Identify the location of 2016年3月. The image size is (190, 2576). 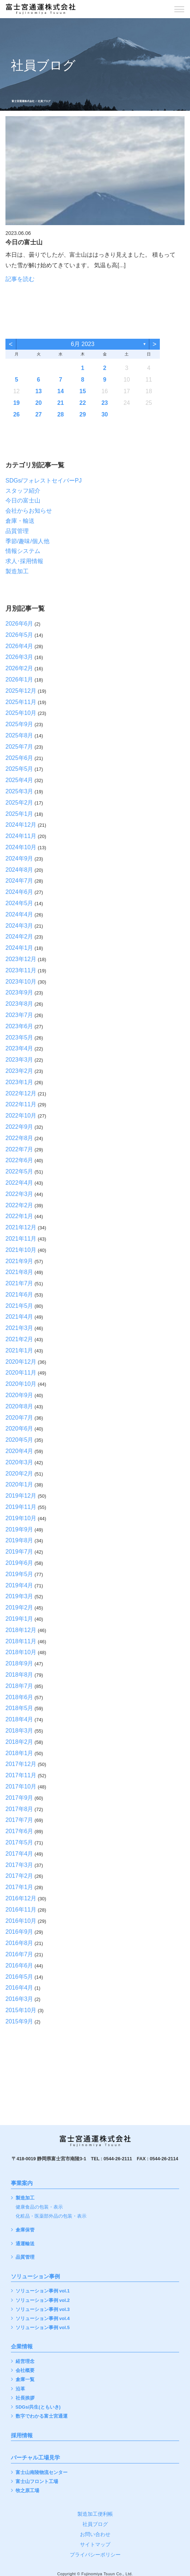
(19, 1999).